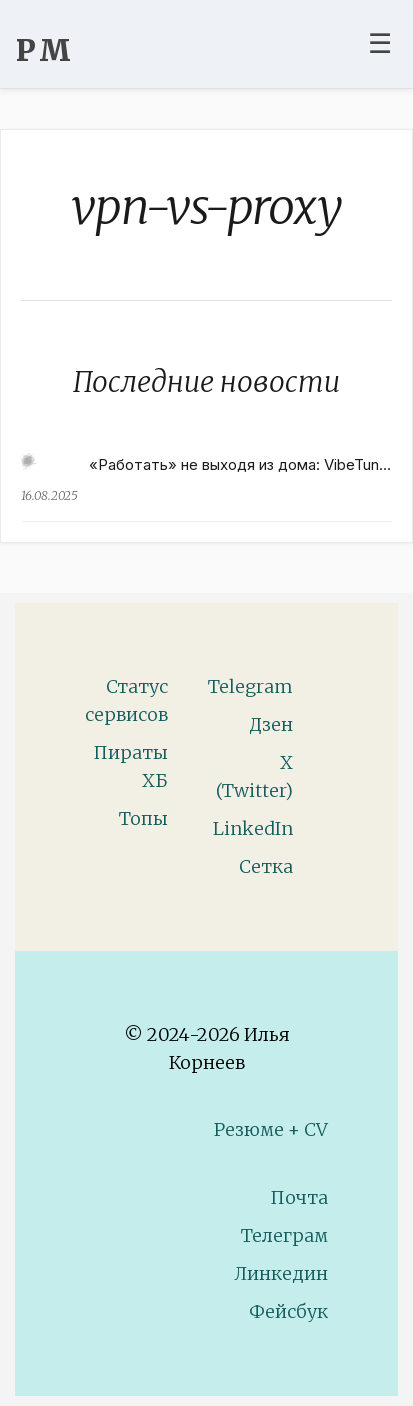 The height and width of the screenshot is (1406, 413). What do you see at coordinates (281, 1273) in the screenshot?
I see `Линкедин` at bounding box center [281, 1273].